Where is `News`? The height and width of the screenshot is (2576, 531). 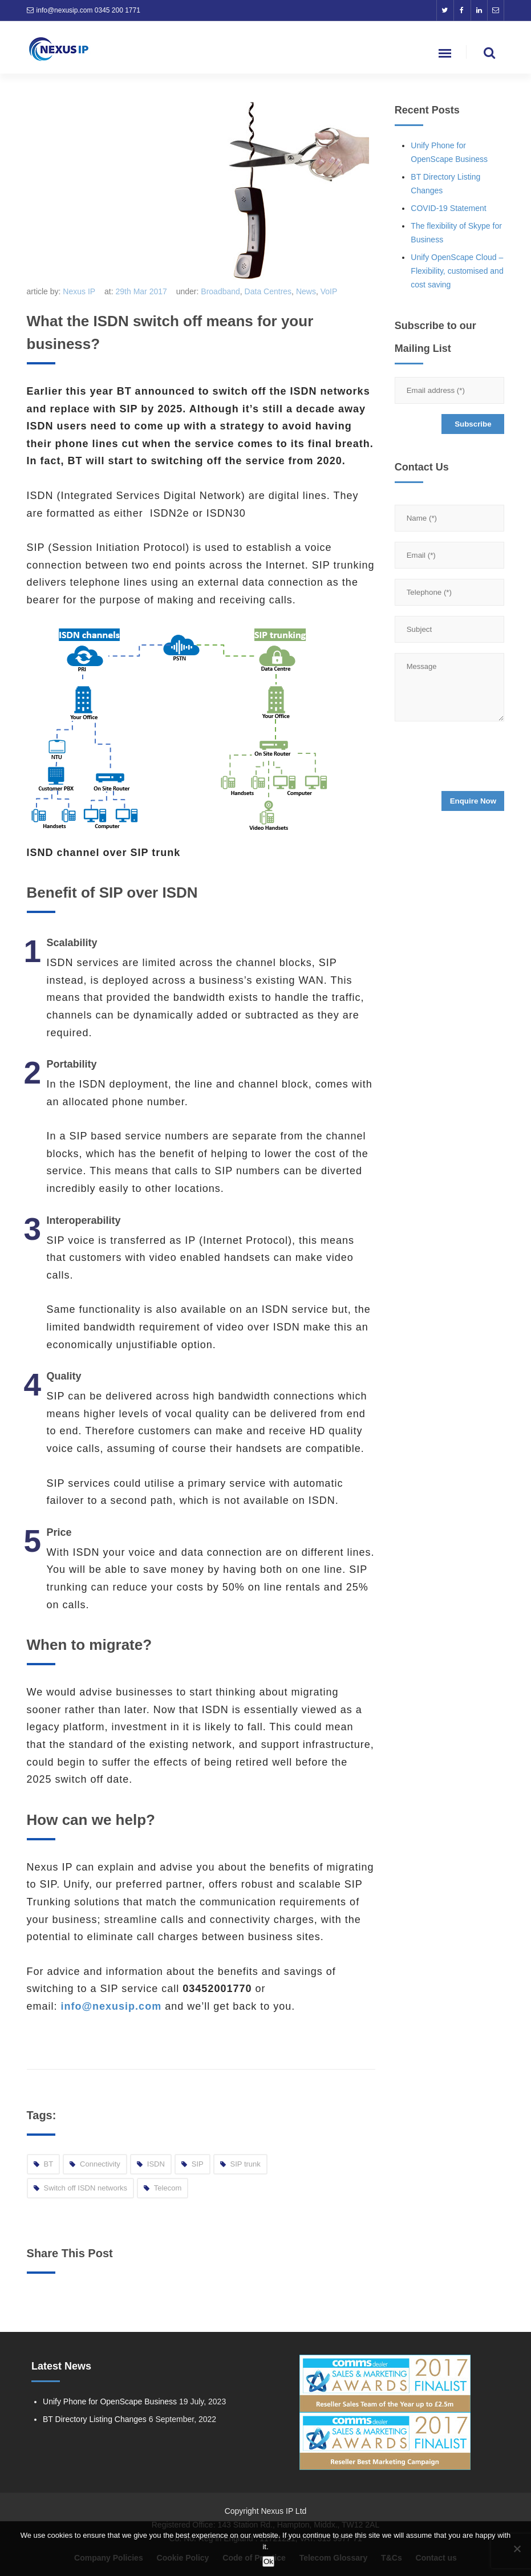
News is located at coordinates (306, 291).